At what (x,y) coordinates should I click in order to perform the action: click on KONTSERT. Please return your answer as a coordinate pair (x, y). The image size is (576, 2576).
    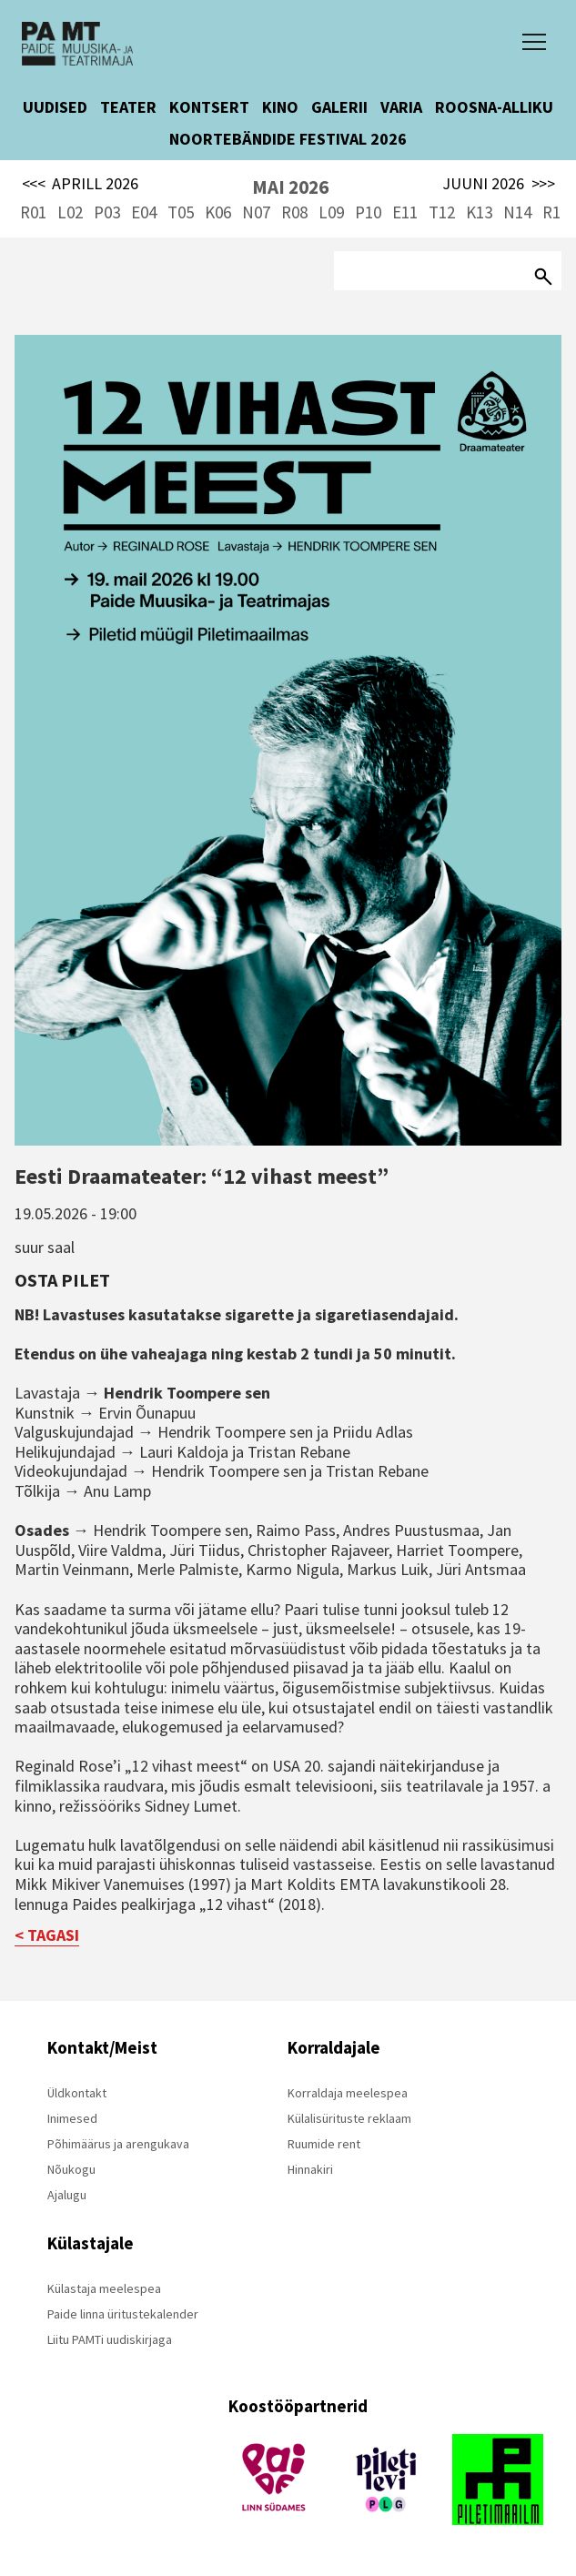
    Looking at the image, I should click on (209, 106).